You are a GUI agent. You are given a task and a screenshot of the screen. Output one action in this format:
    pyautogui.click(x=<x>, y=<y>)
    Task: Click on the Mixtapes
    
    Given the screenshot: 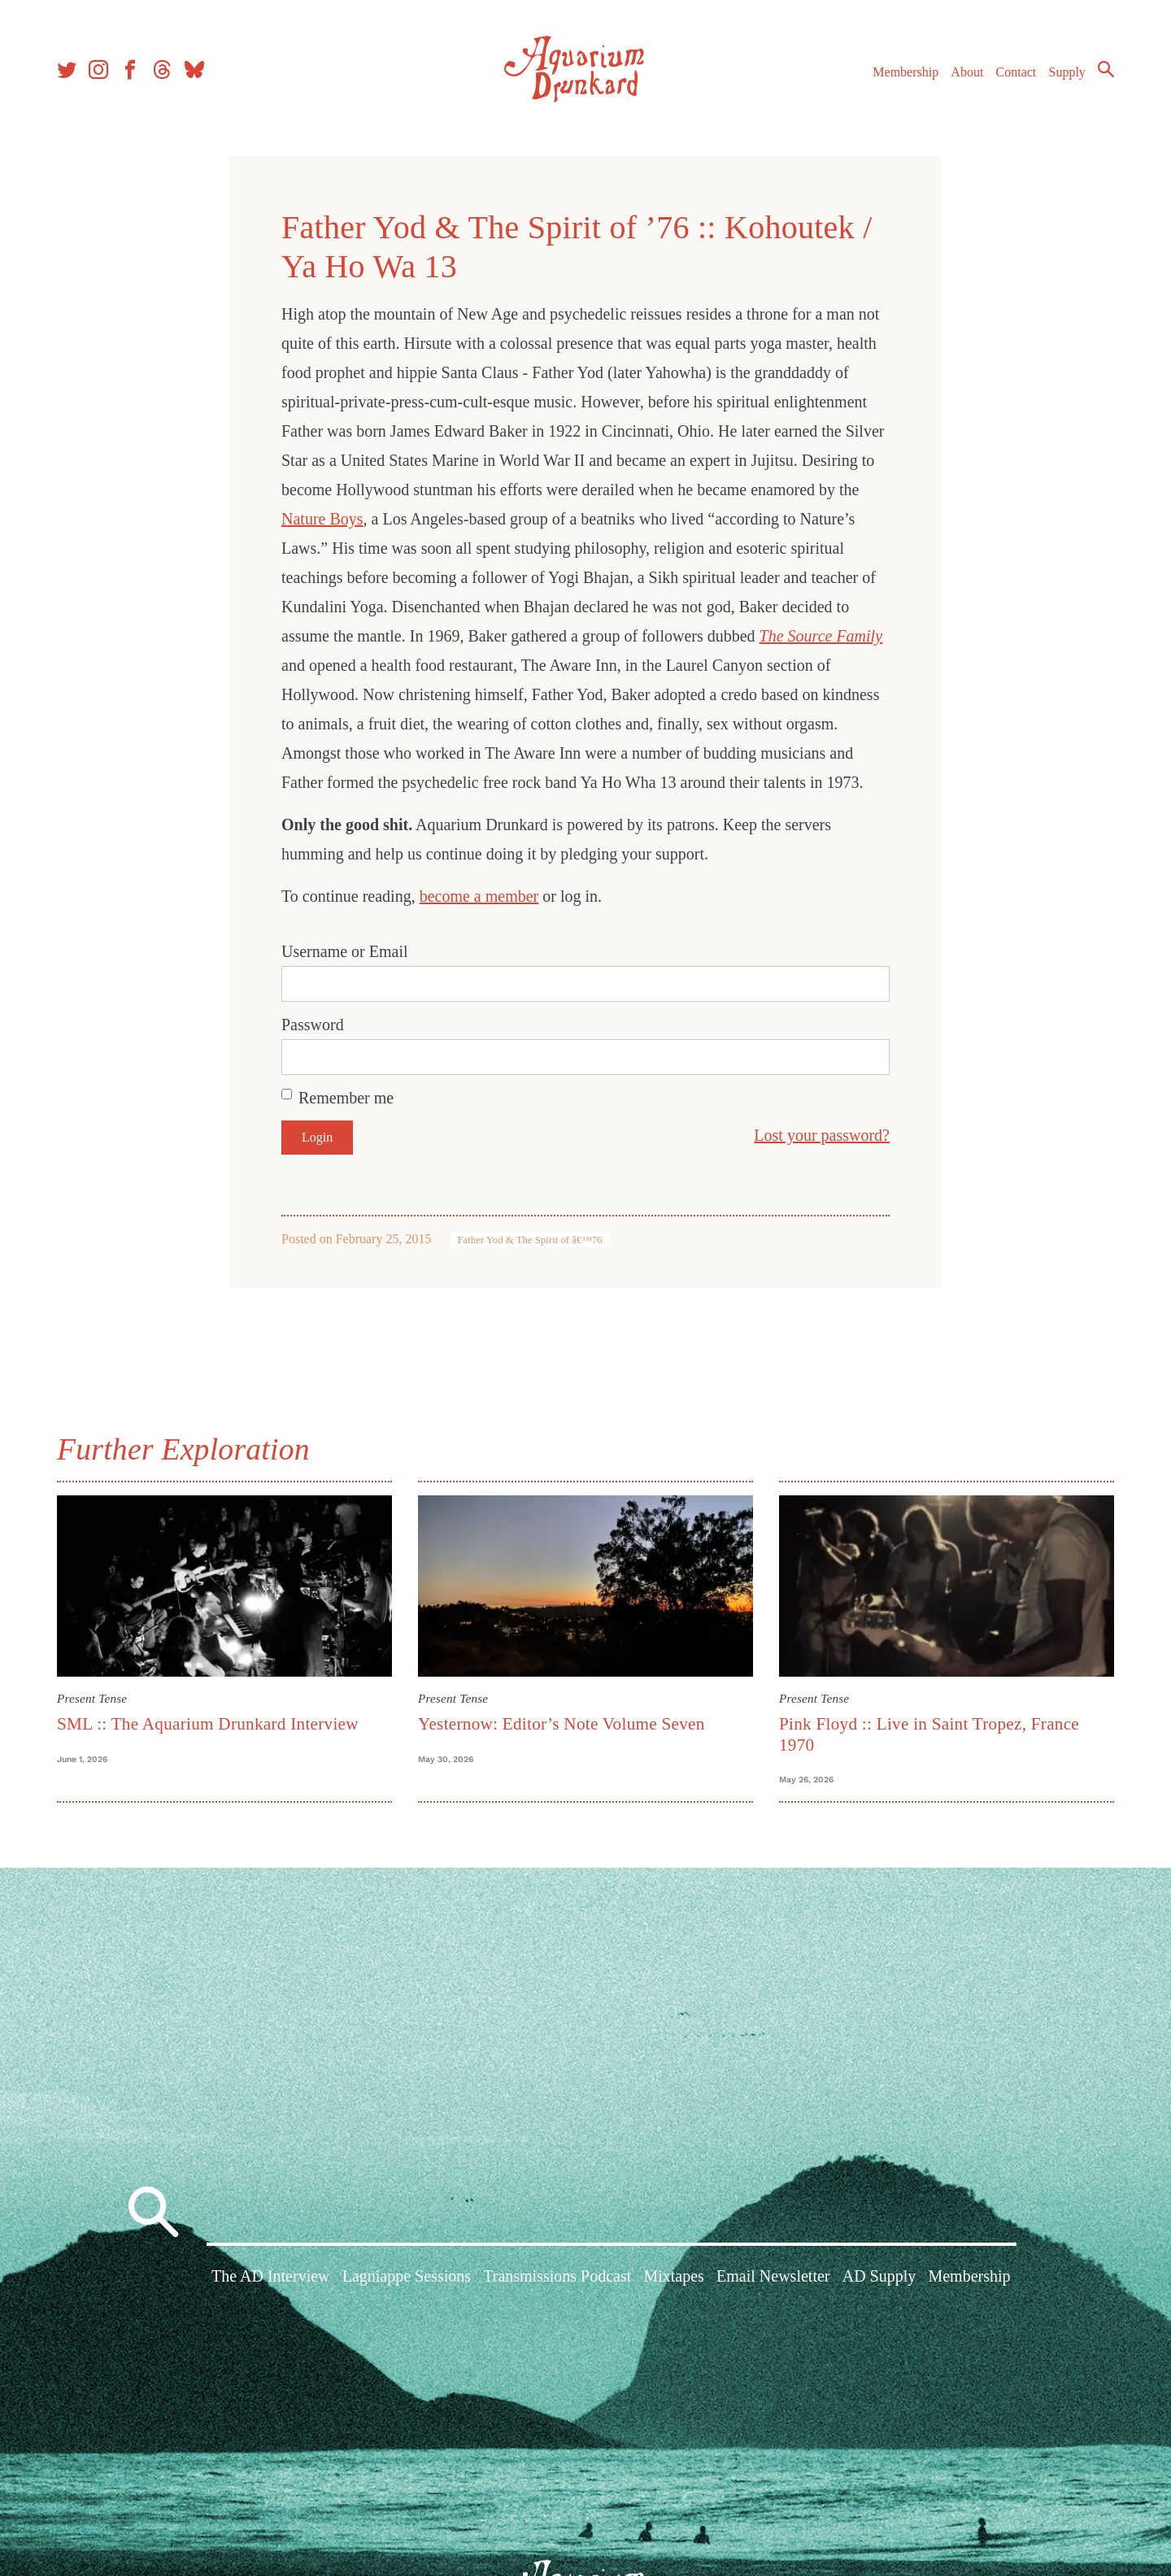 What is the action you would take?
    pyautogui.click(x=673, y=2276)
    